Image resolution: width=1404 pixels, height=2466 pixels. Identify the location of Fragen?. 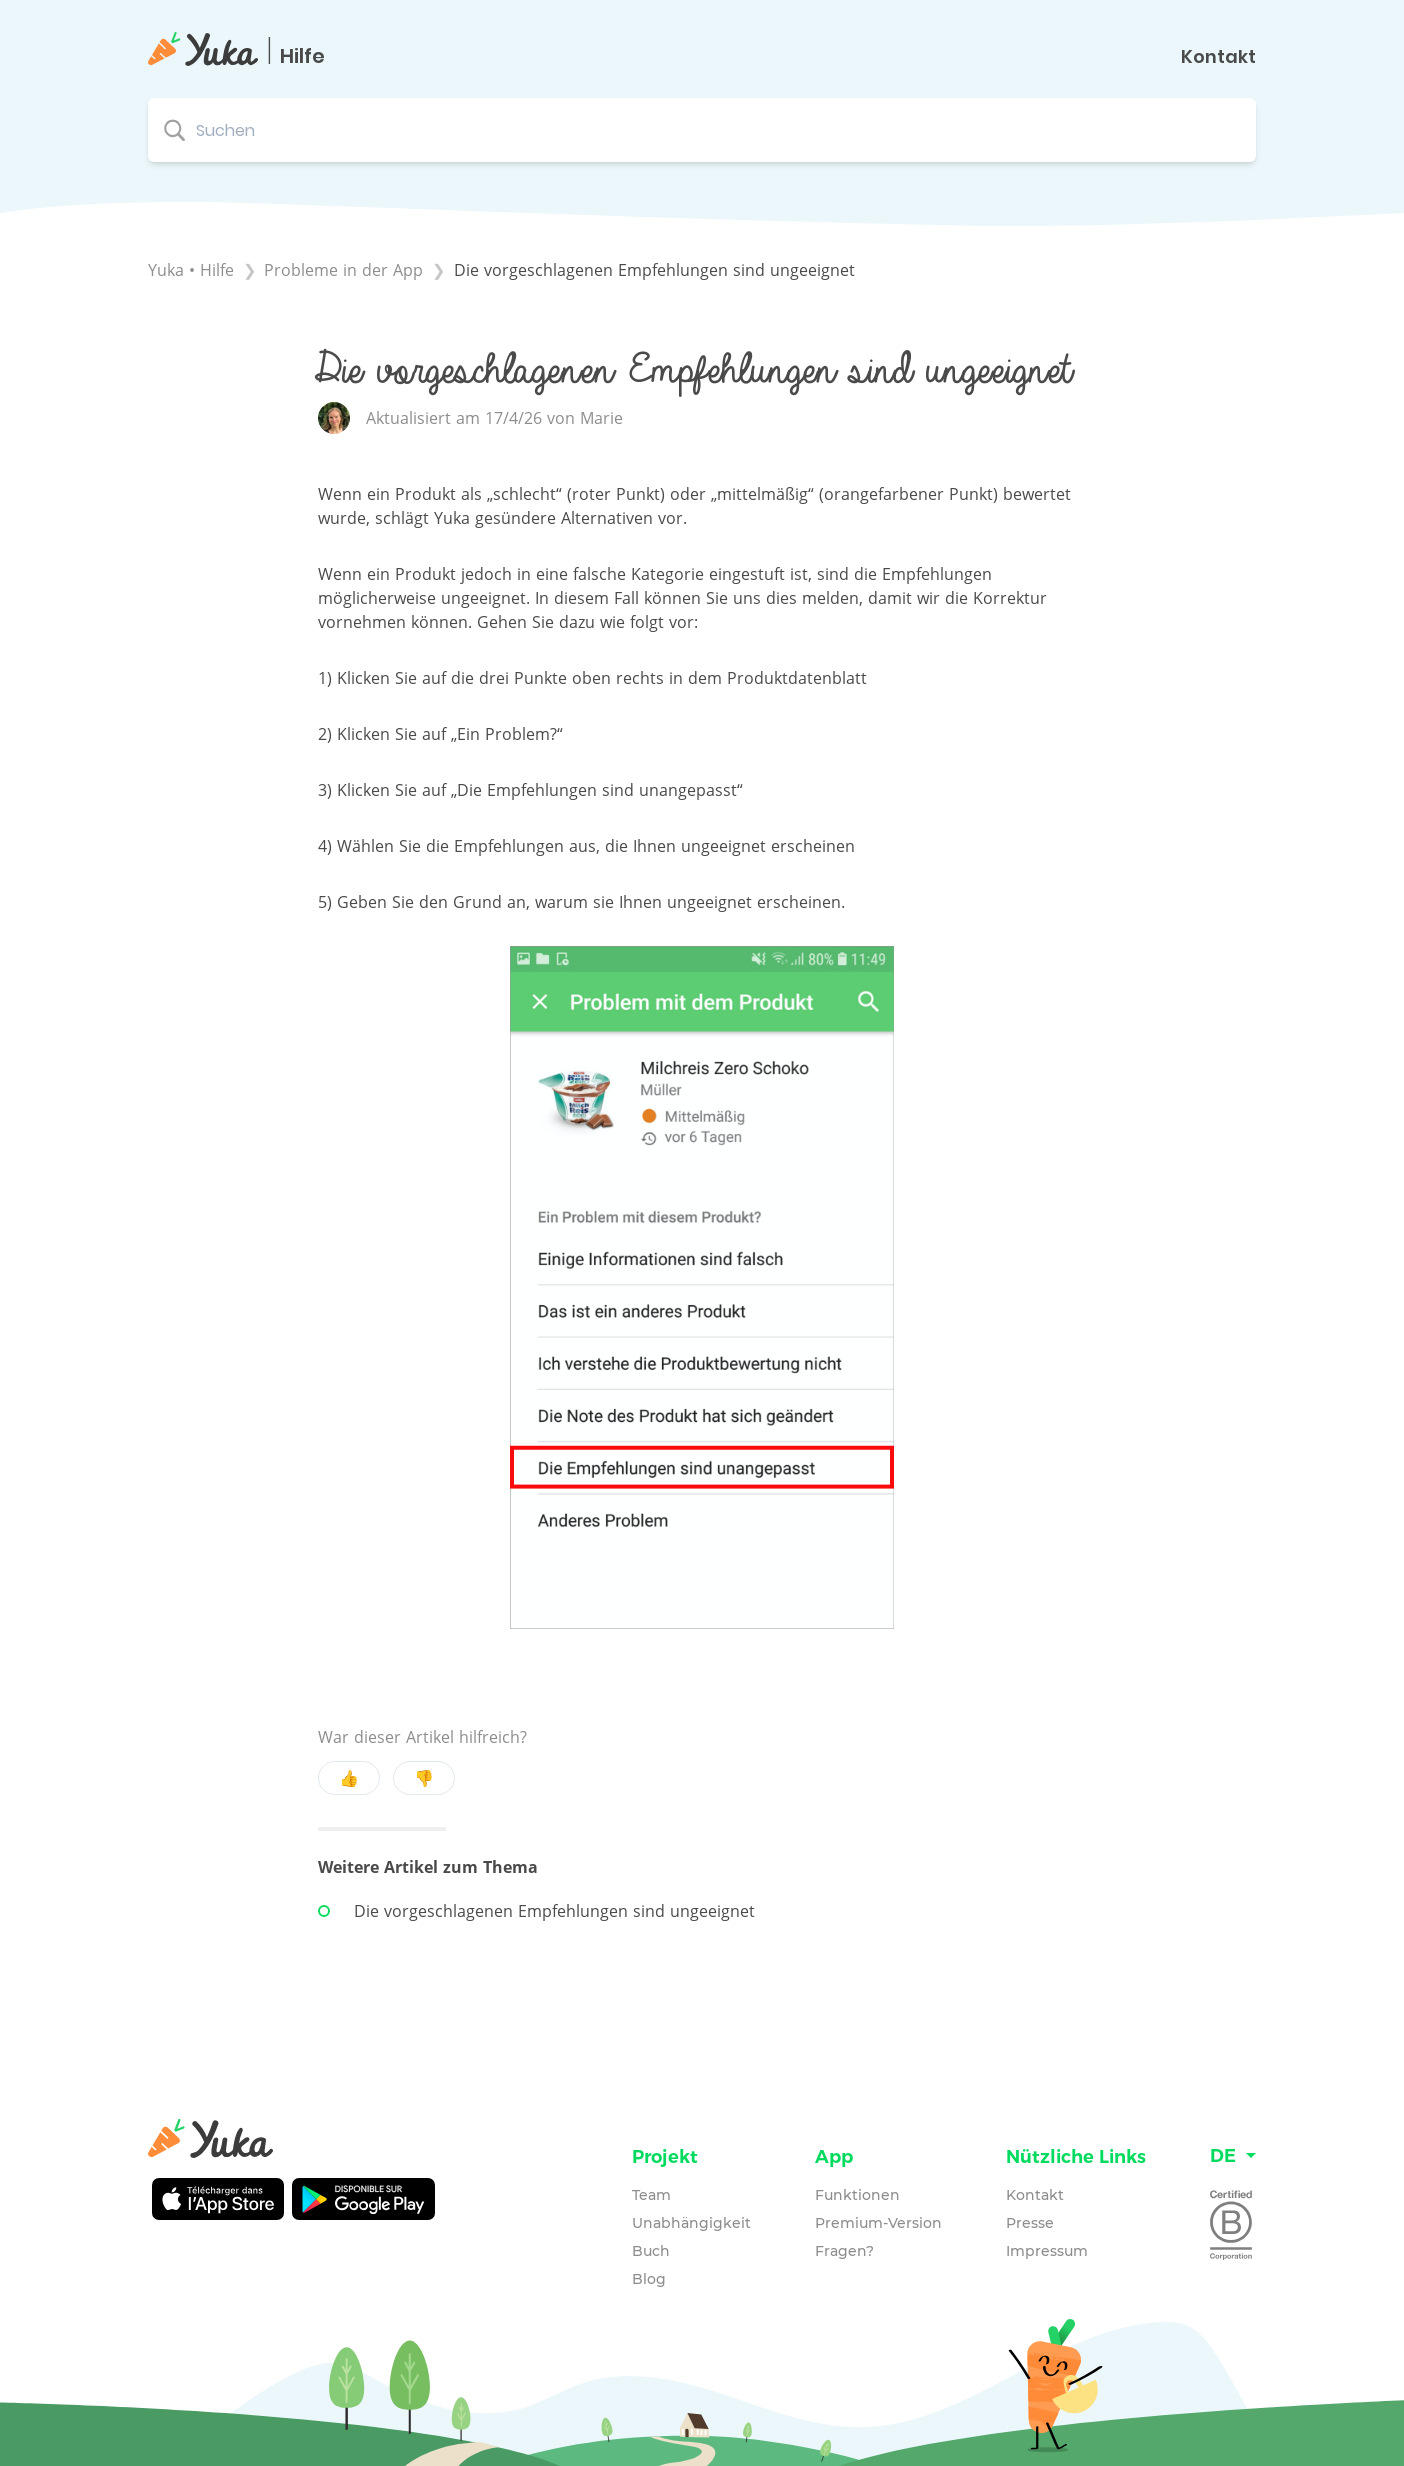
(844, 2251).